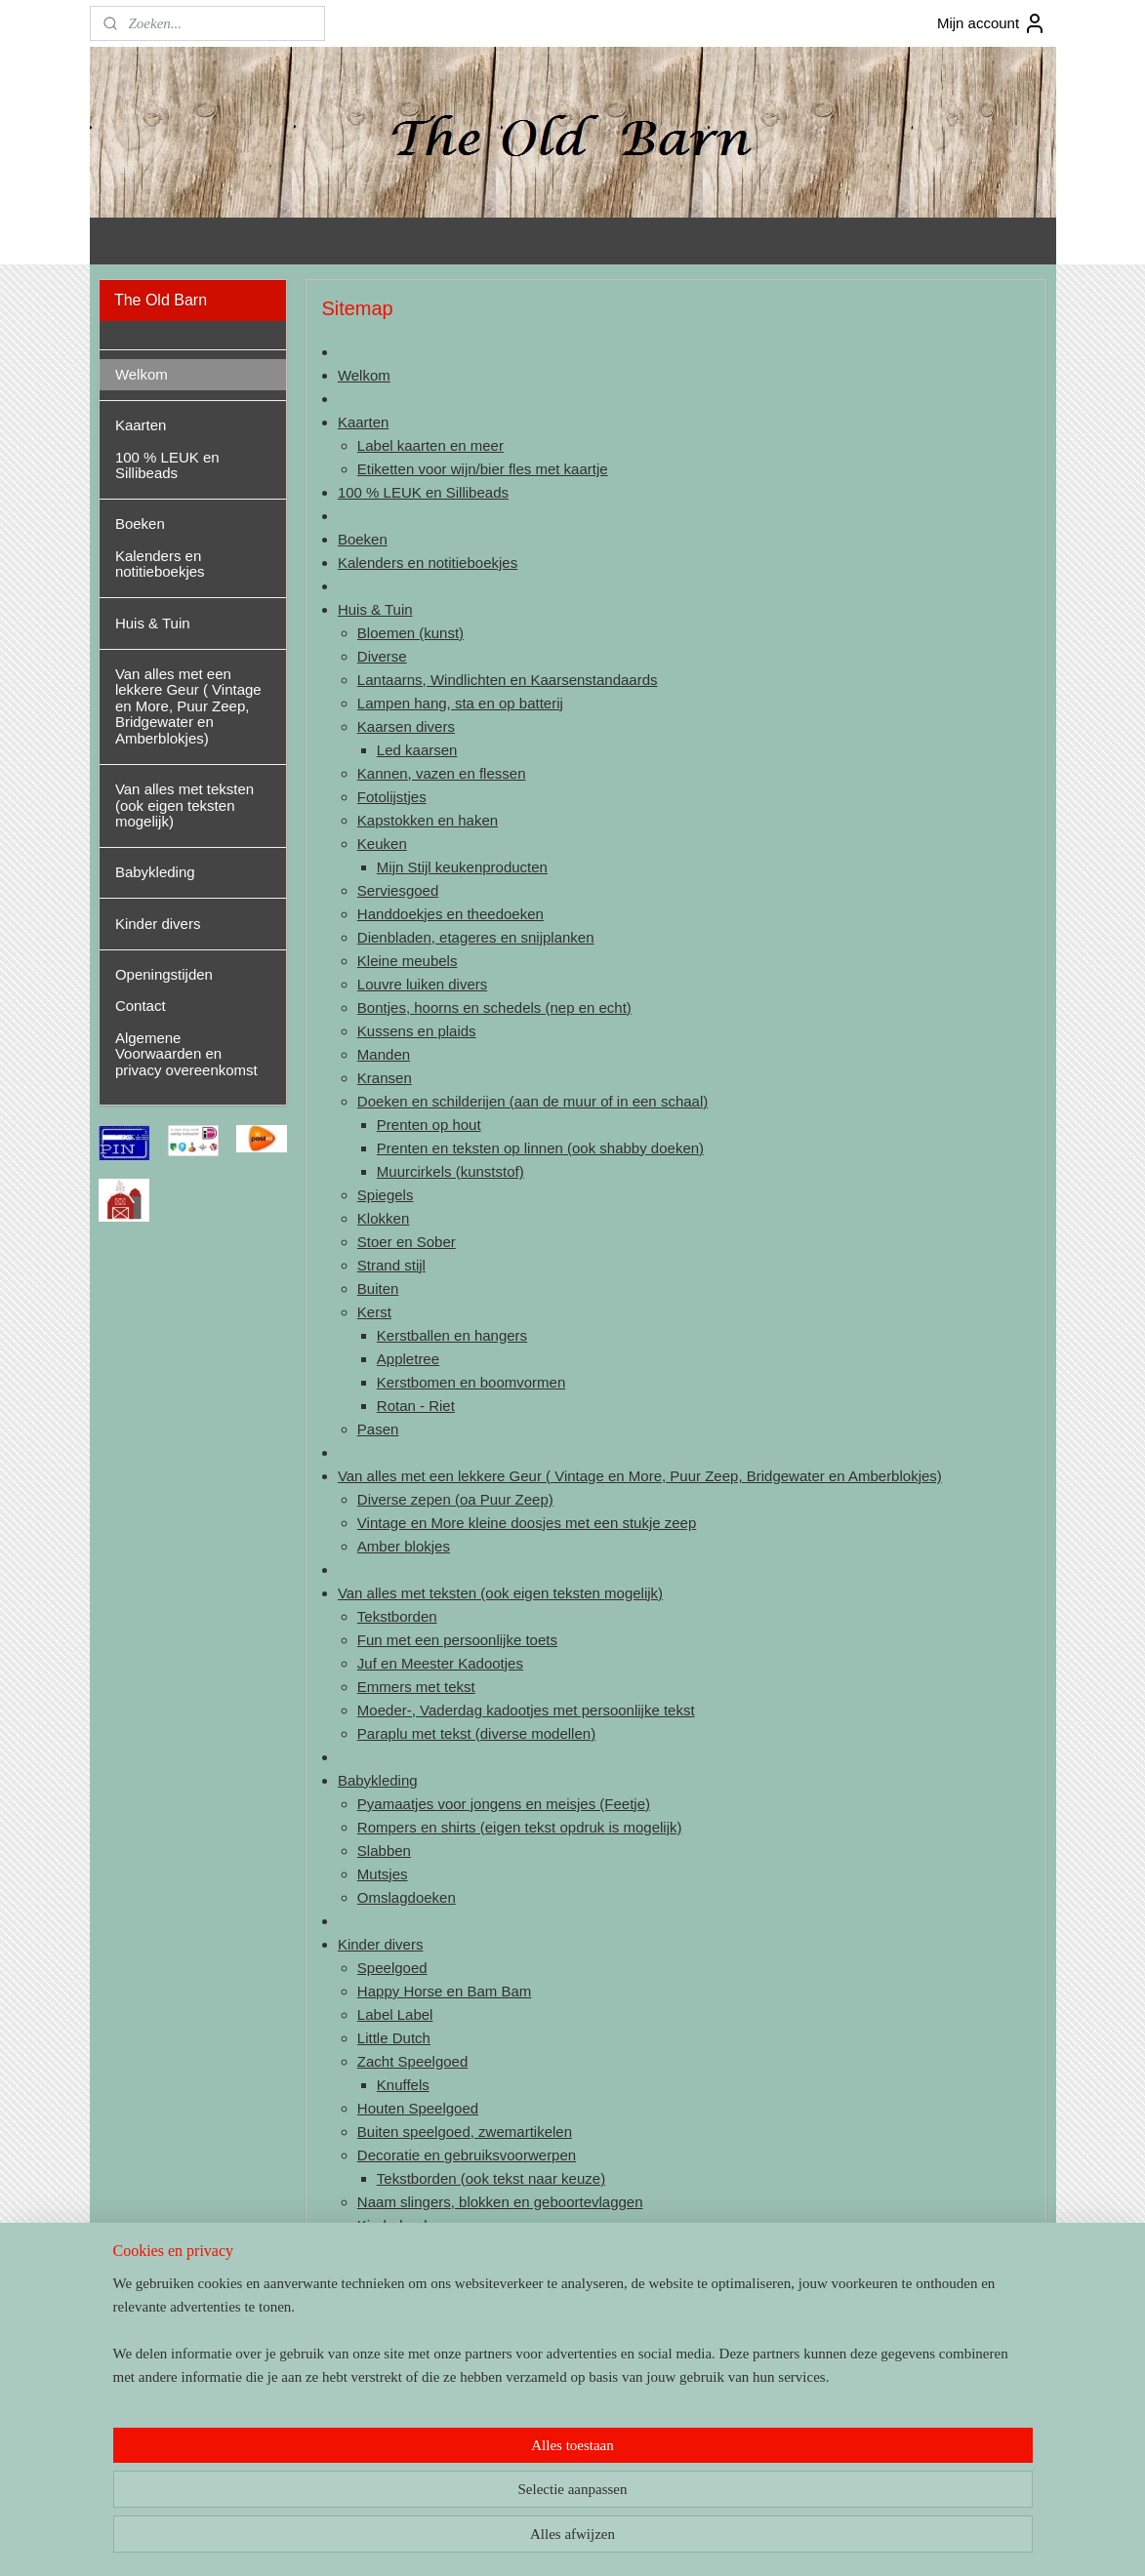  Describe the element at coordinates (490, 2178) in the screenshot. I see `Tekstborden (ook tekst naar keuze)` at that location.